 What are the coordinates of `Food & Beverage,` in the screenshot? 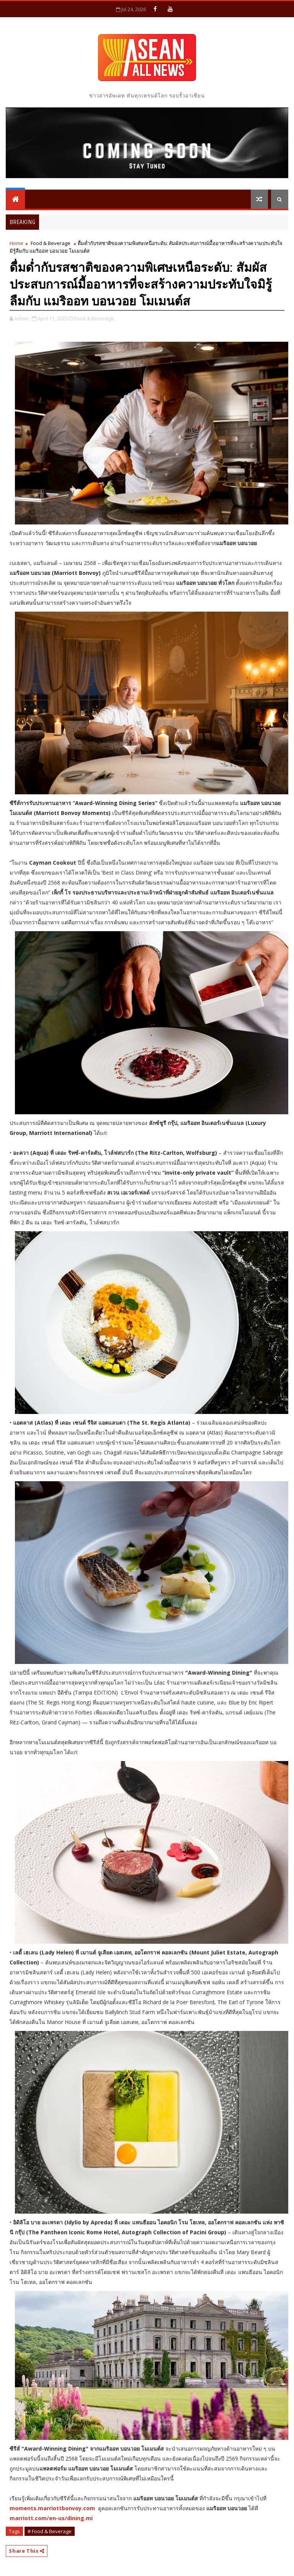 It's located at (94, 318).